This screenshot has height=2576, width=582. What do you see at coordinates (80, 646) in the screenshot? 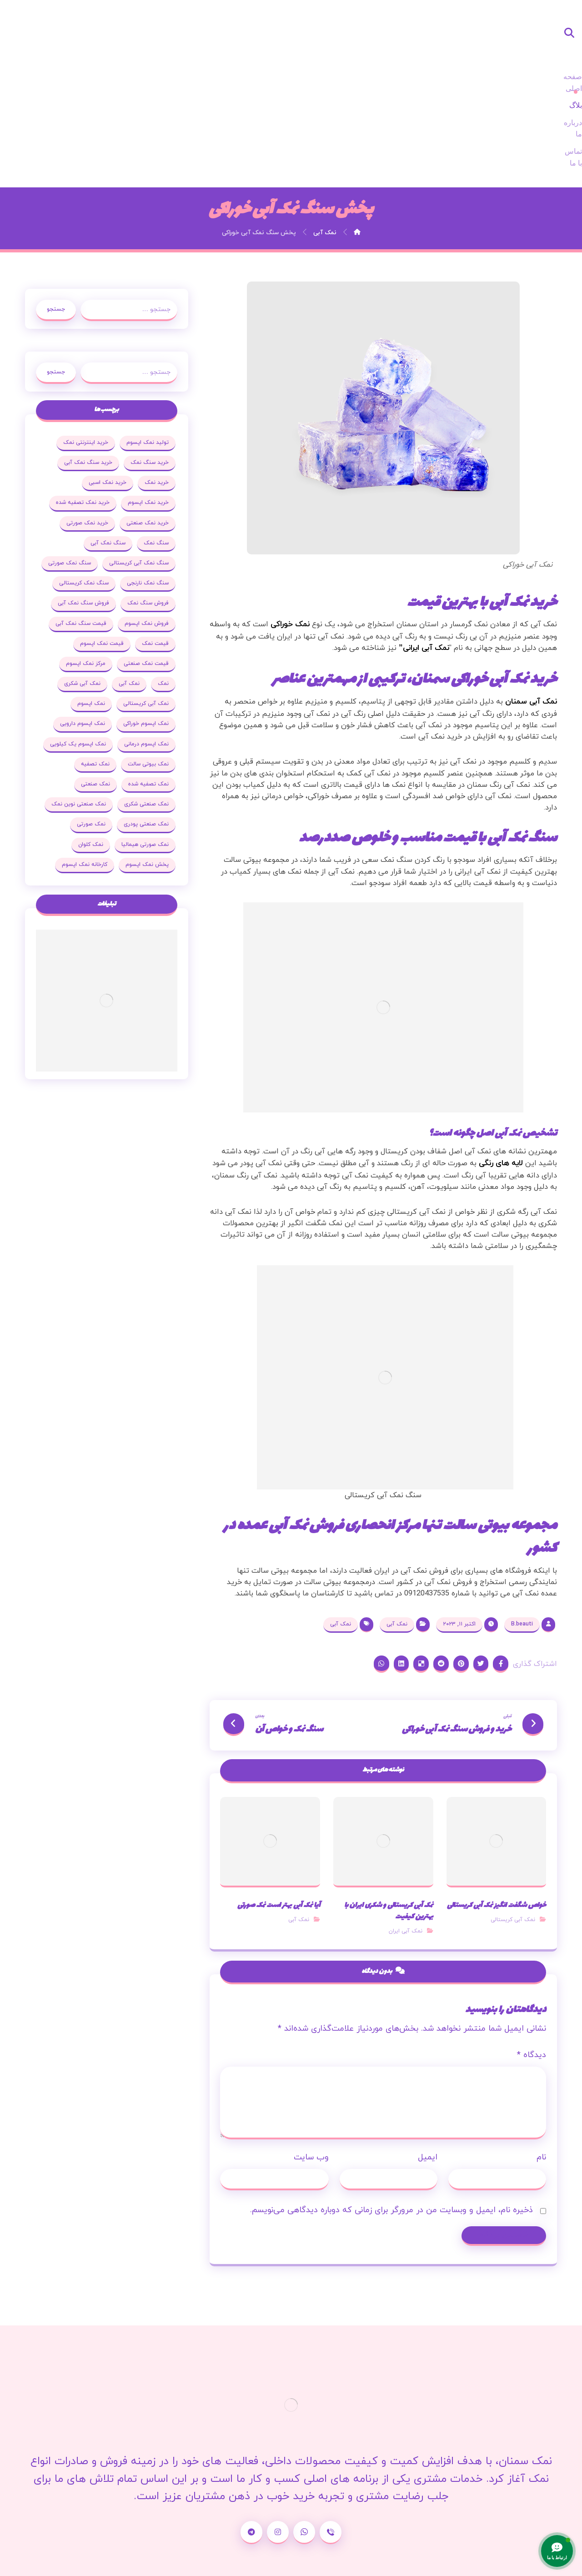
I see `نمک اپسوم درمانی [نمک اپسوم درمانی (31 مورد)]` at bounding box center [80, 646].